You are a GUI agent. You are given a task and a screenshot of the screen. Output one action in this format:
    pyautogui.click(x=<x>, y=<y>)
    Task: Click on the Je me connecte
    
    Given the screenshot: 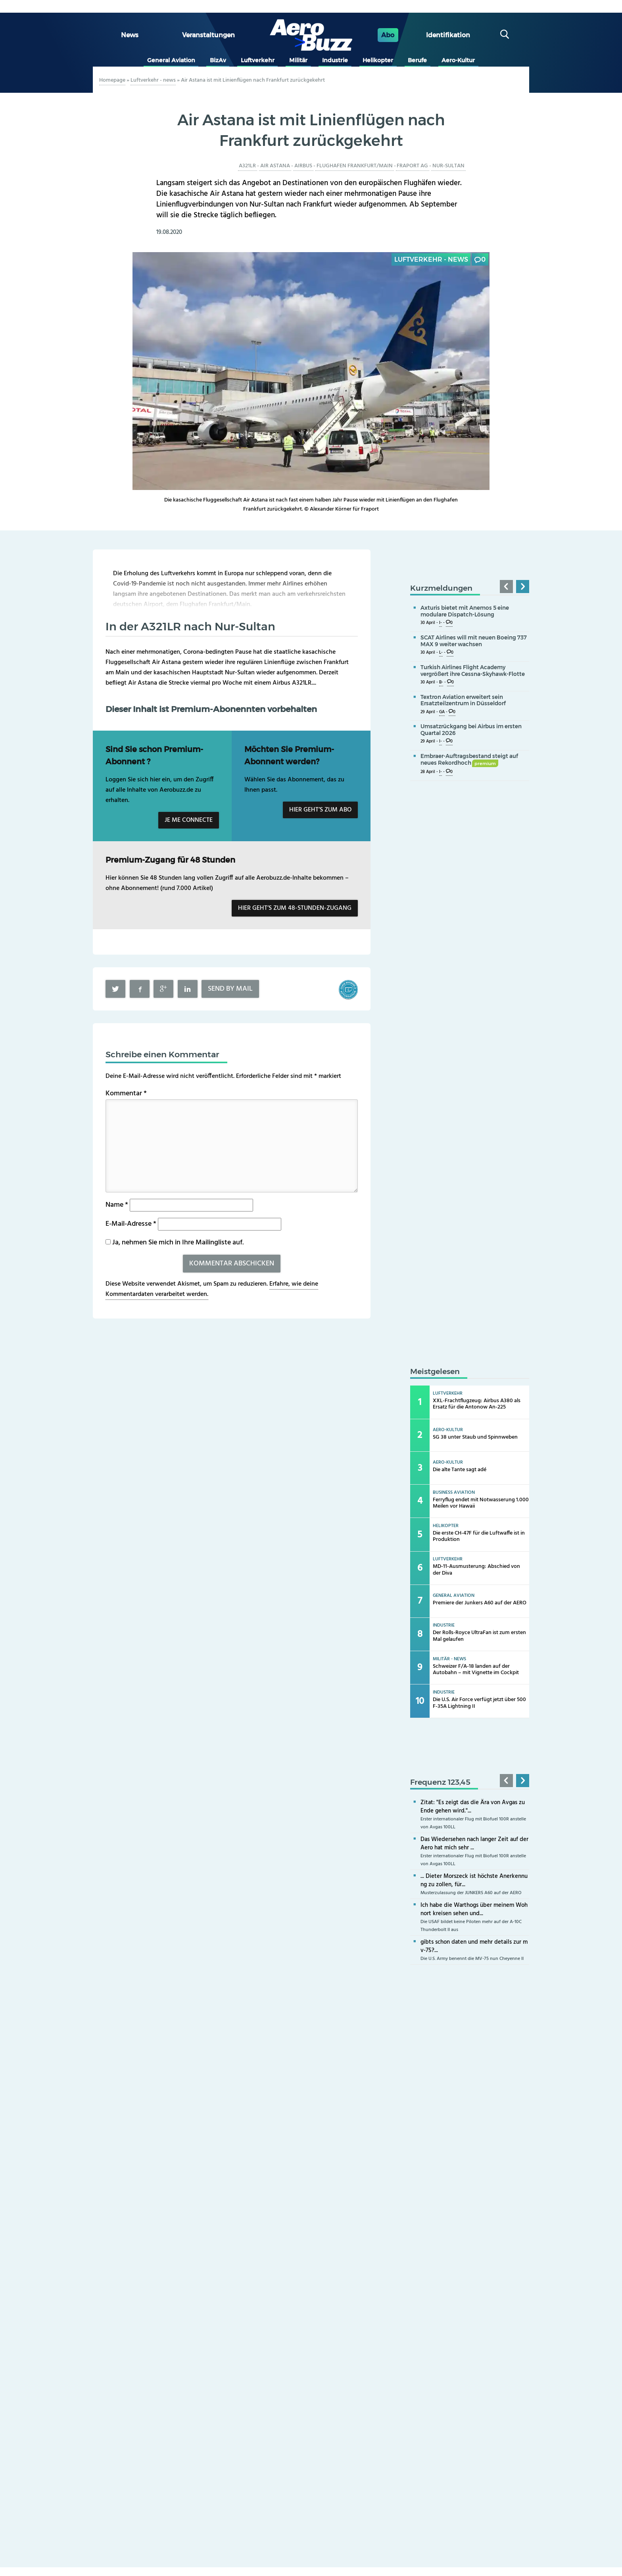 What is the action you would take?
    pyautogui.click(x=189, y=820)
    